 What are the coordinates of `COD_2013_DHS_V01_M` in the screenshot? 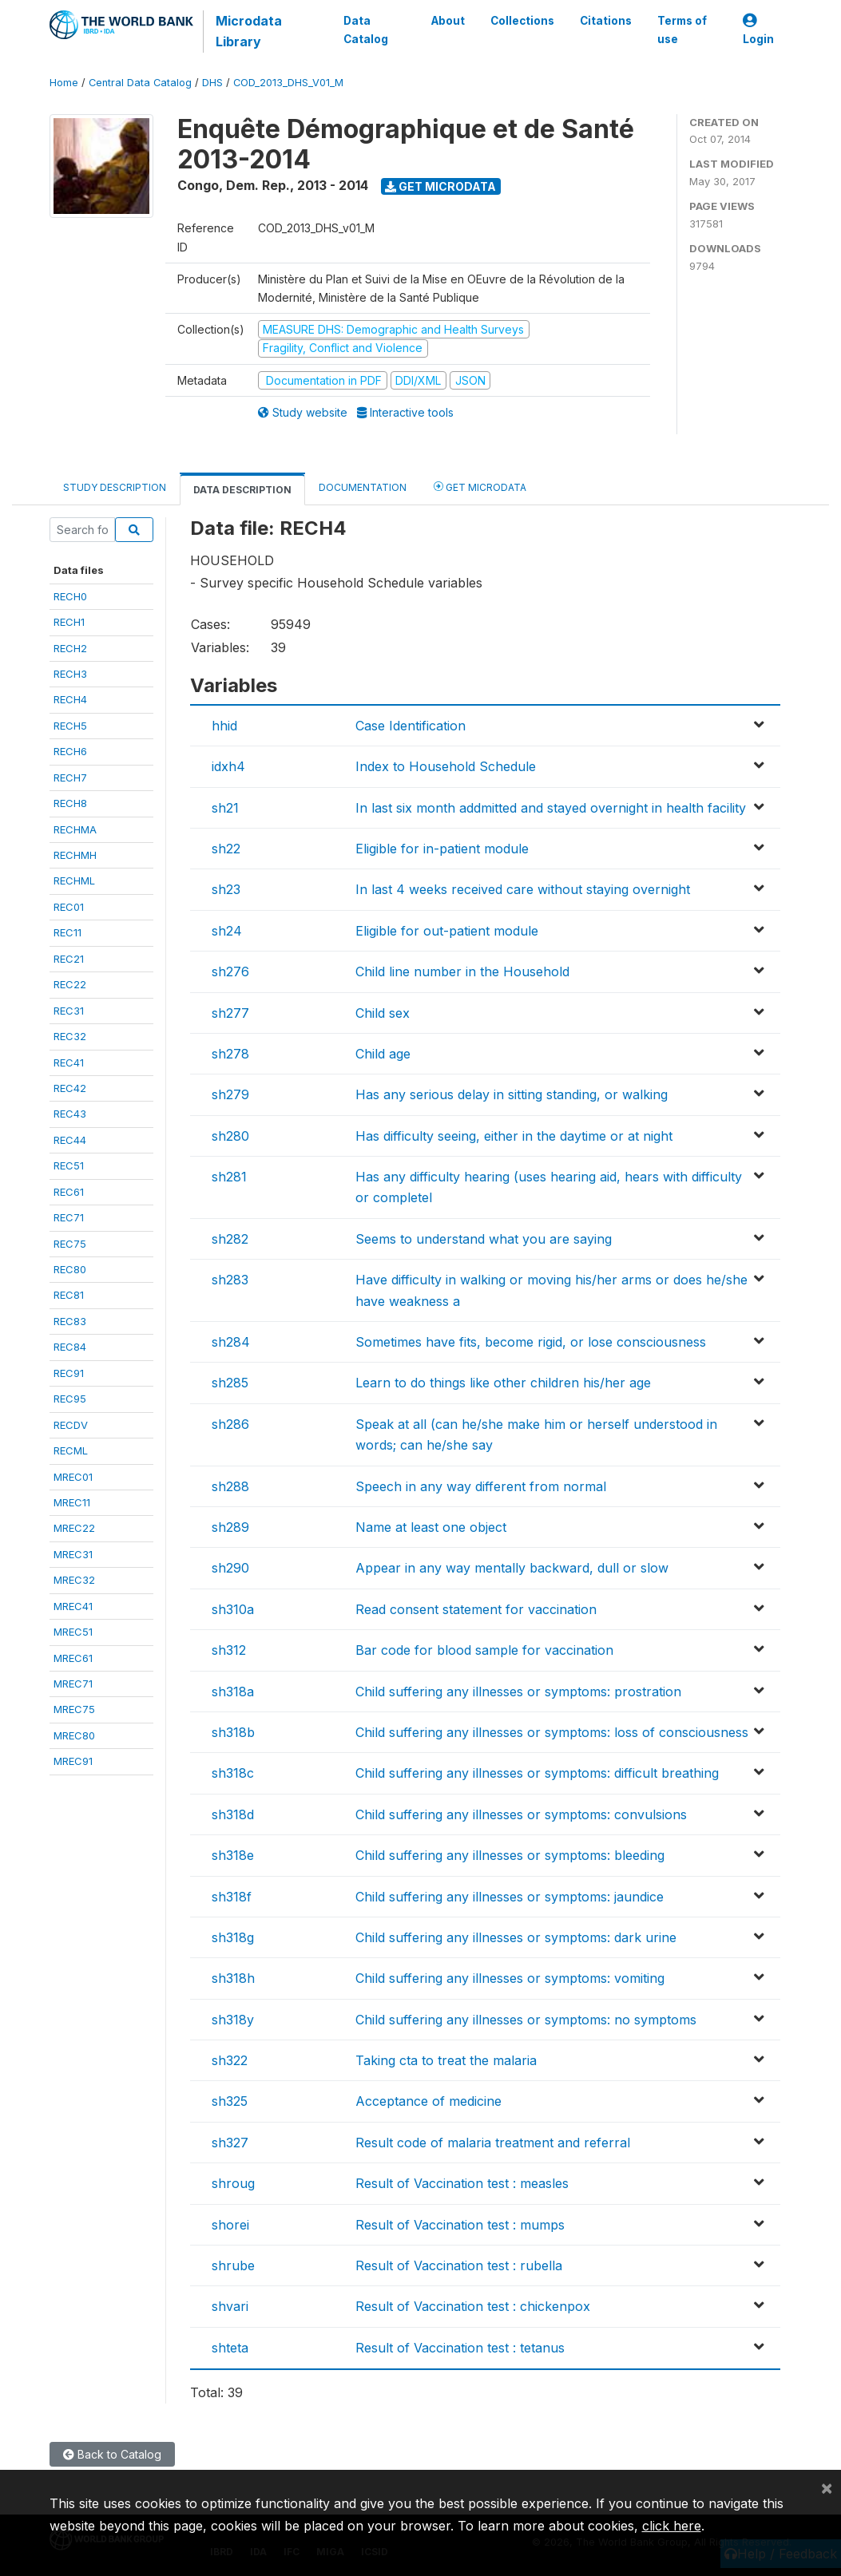 It's located at (288, 83).